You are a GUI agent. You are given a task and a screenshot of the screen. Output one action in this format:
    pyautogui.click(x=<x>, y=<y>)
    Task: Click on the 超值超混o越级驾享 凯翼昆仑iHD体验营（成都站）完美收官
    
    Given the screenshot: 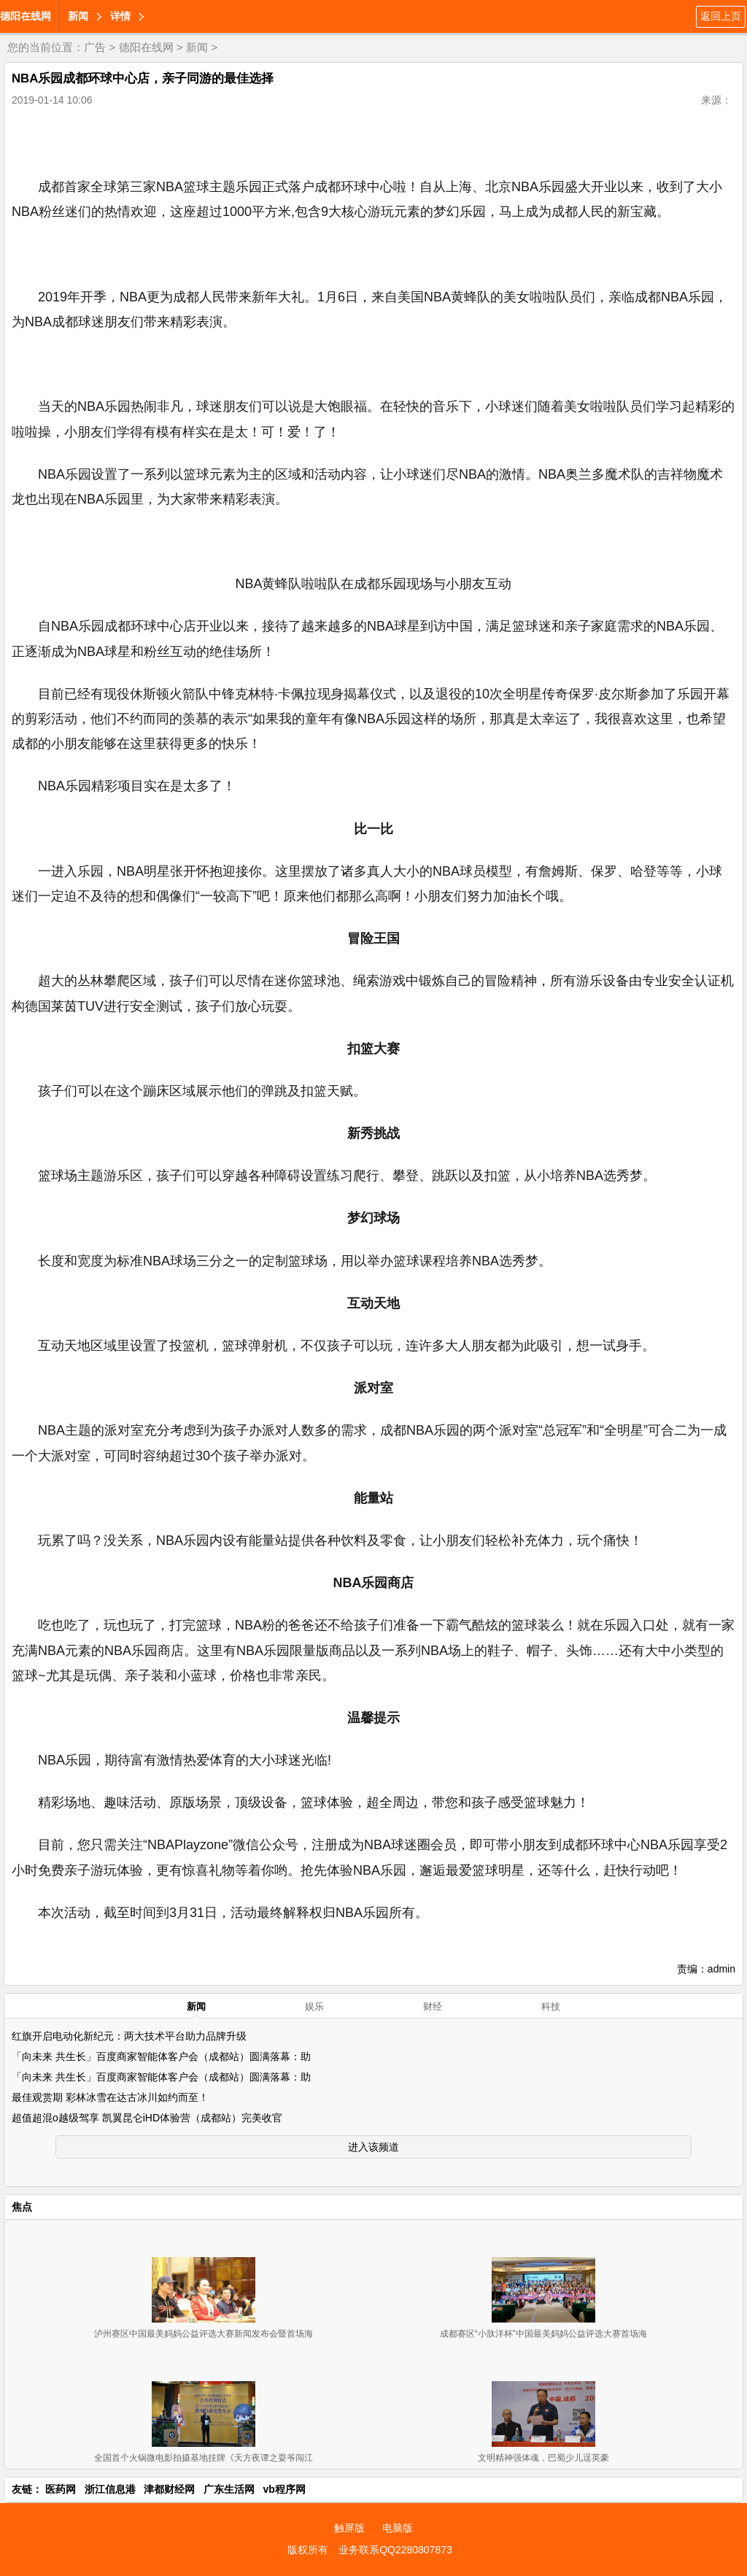 What is the action you would take?
    pyautogui.click(x=147, y=2118)
    